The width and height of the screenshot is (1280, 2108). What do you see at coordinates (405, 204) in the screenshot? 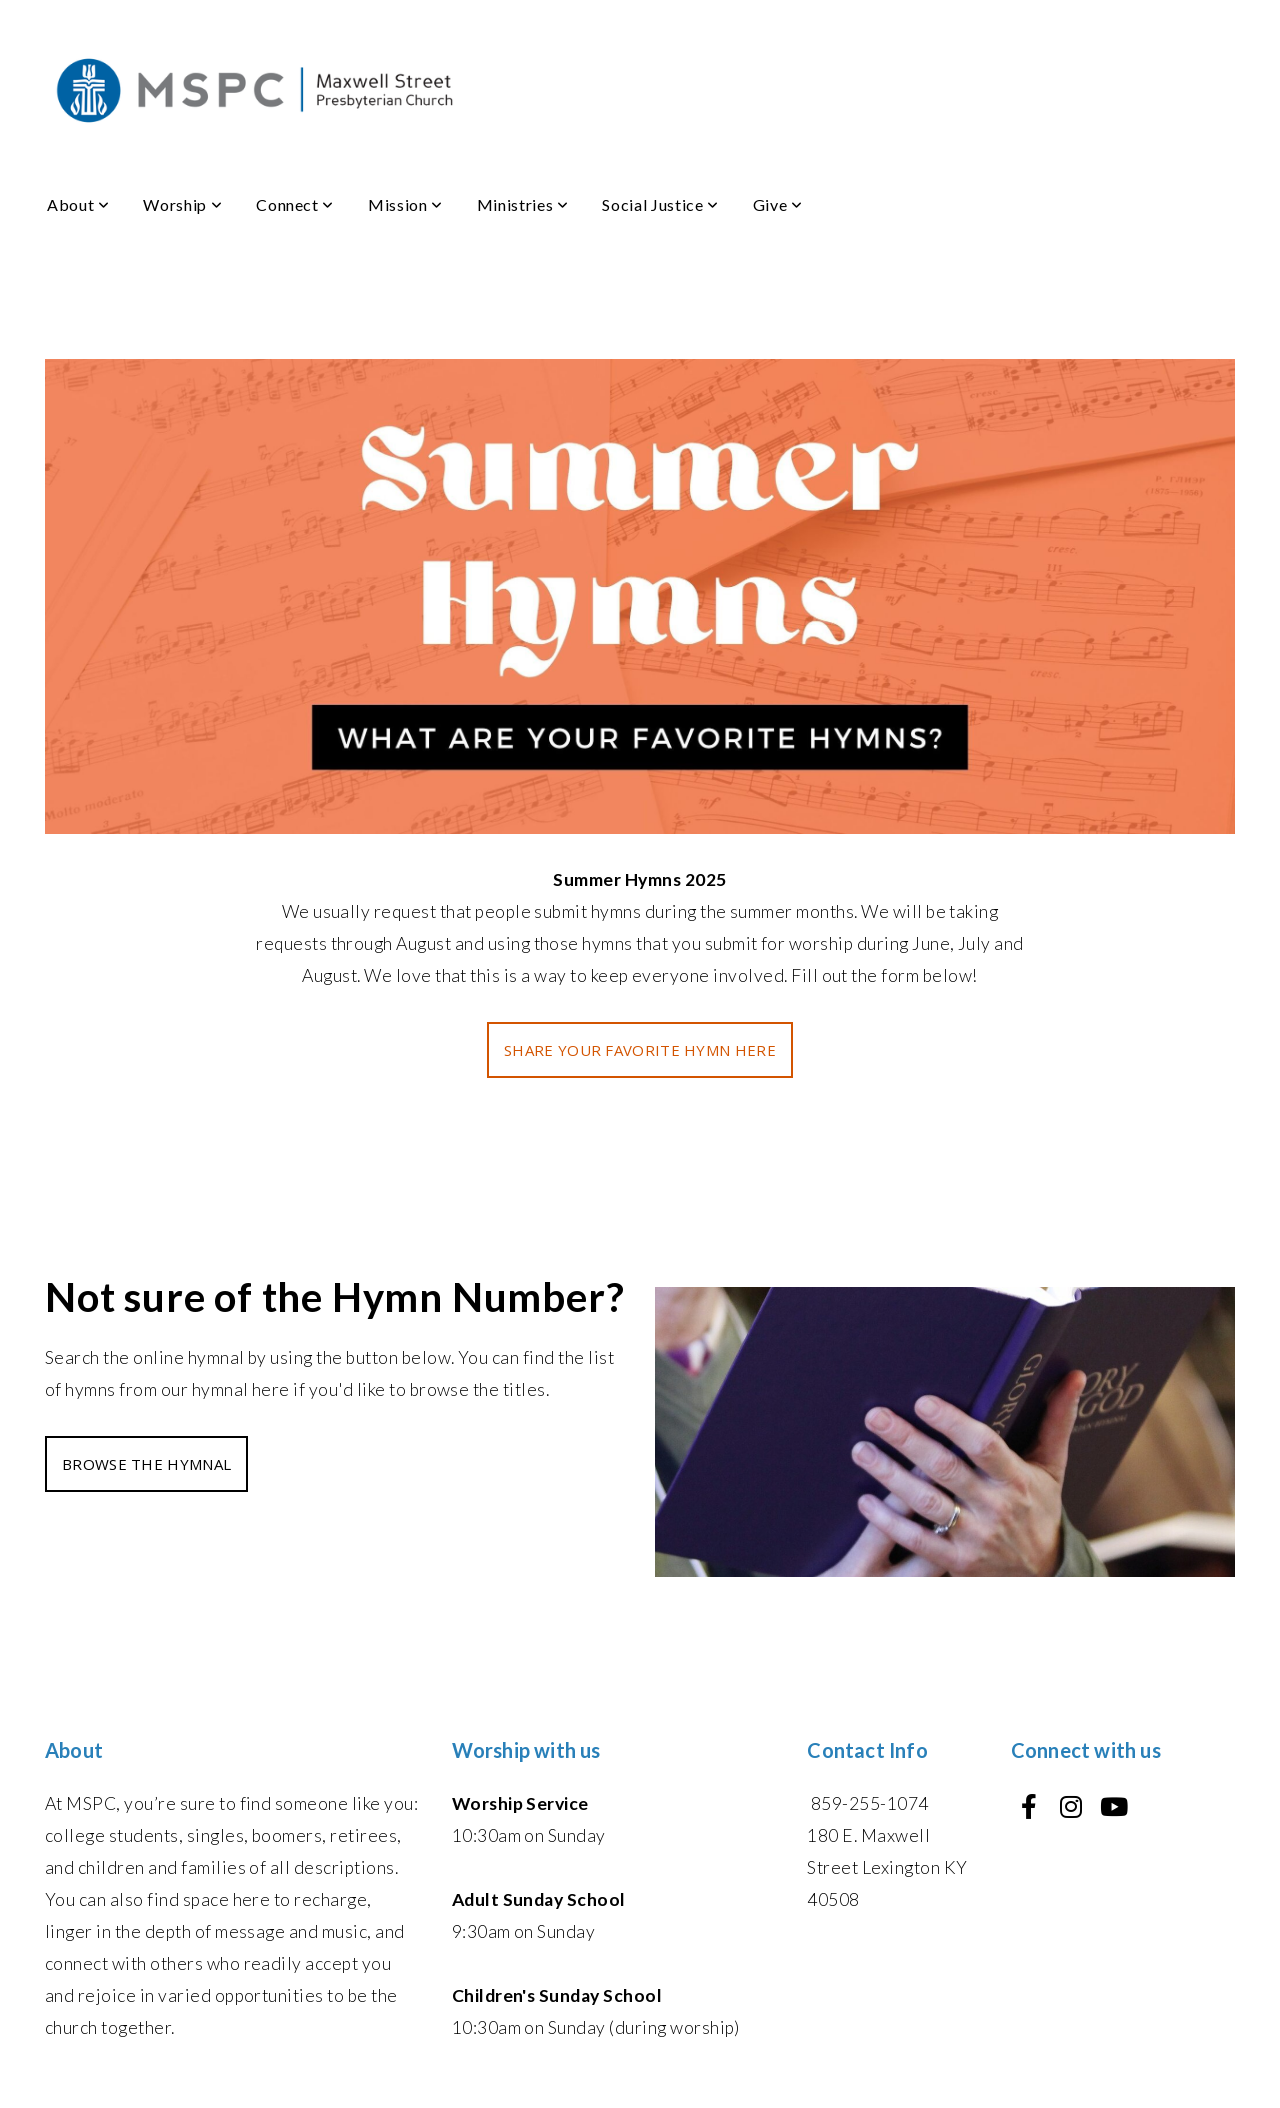
I see `Mission` at bounding box center [405, 204].